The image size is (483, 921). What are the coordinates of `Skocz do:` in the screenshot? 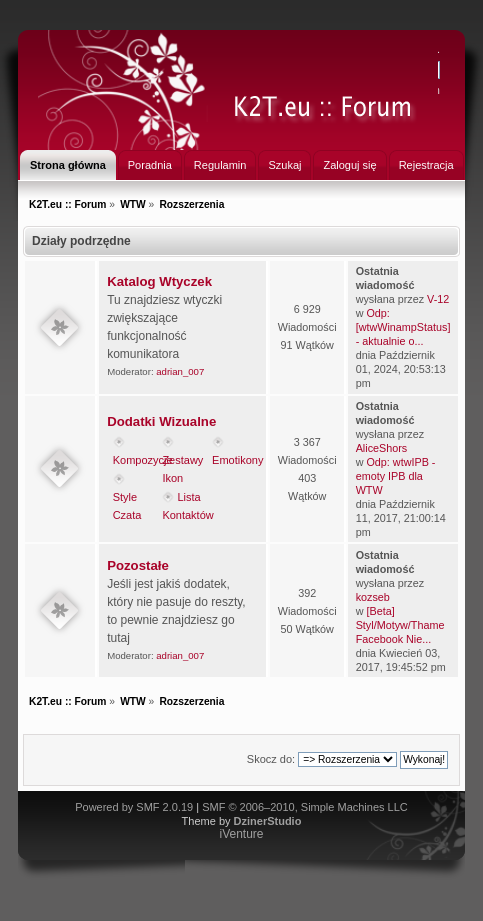 It's located at (271, 759).